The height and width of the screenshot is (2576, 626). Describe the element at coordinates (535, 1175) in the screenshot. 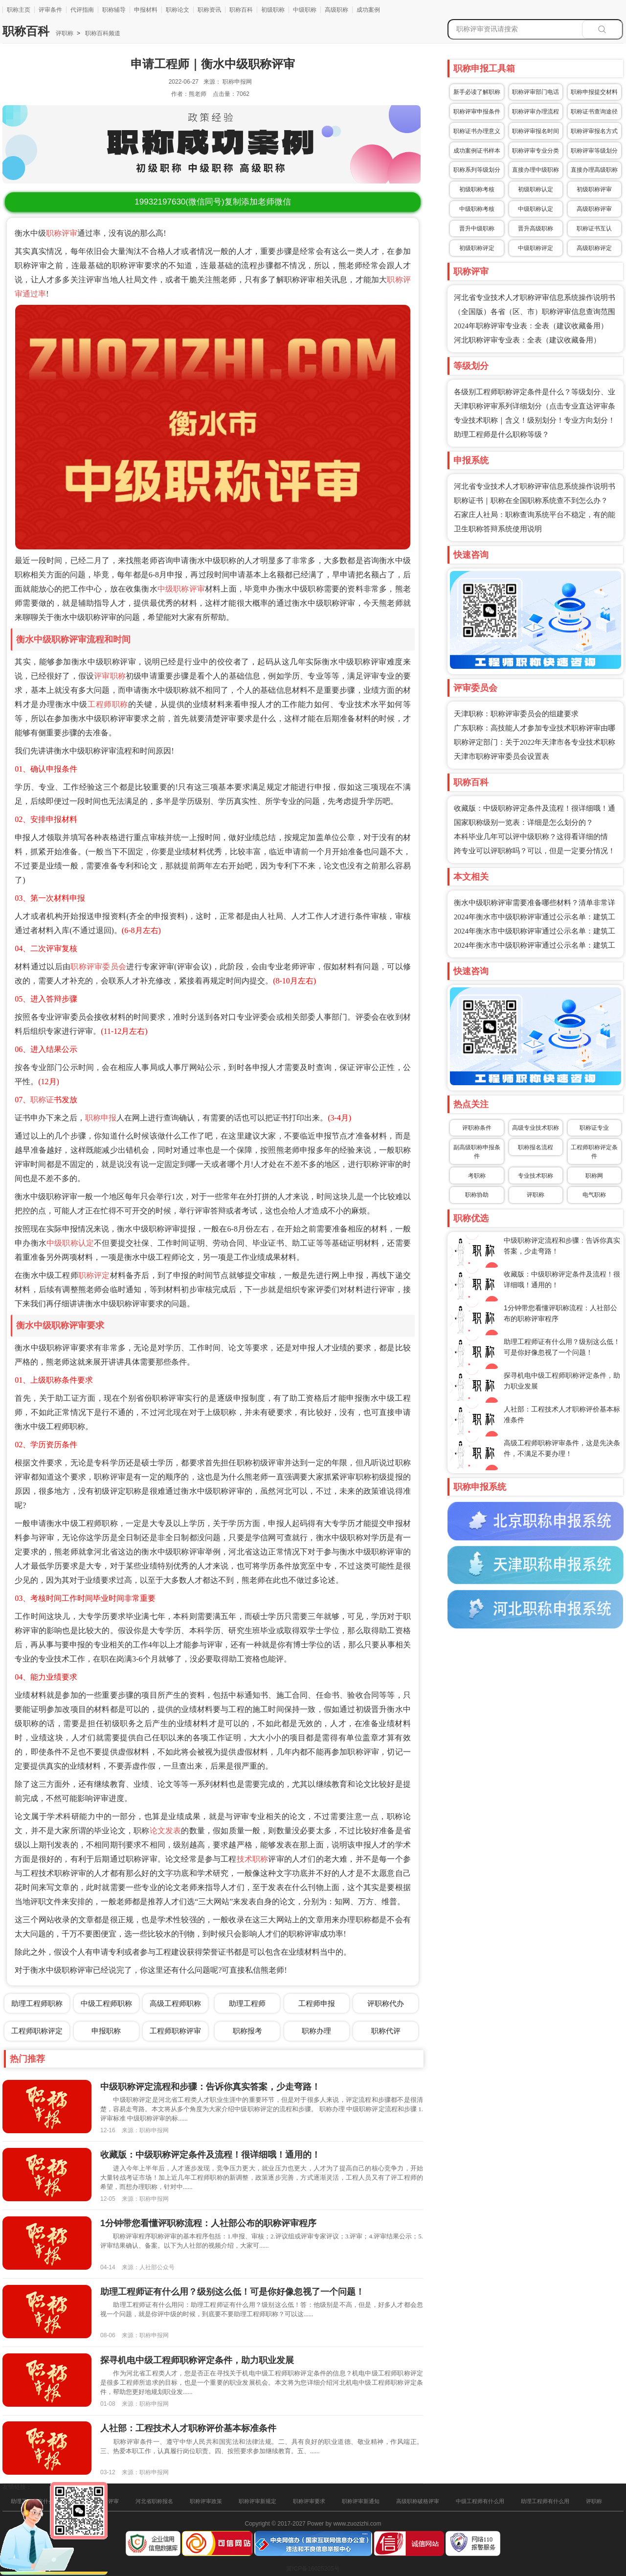

I see `专业技术职称` at that location.